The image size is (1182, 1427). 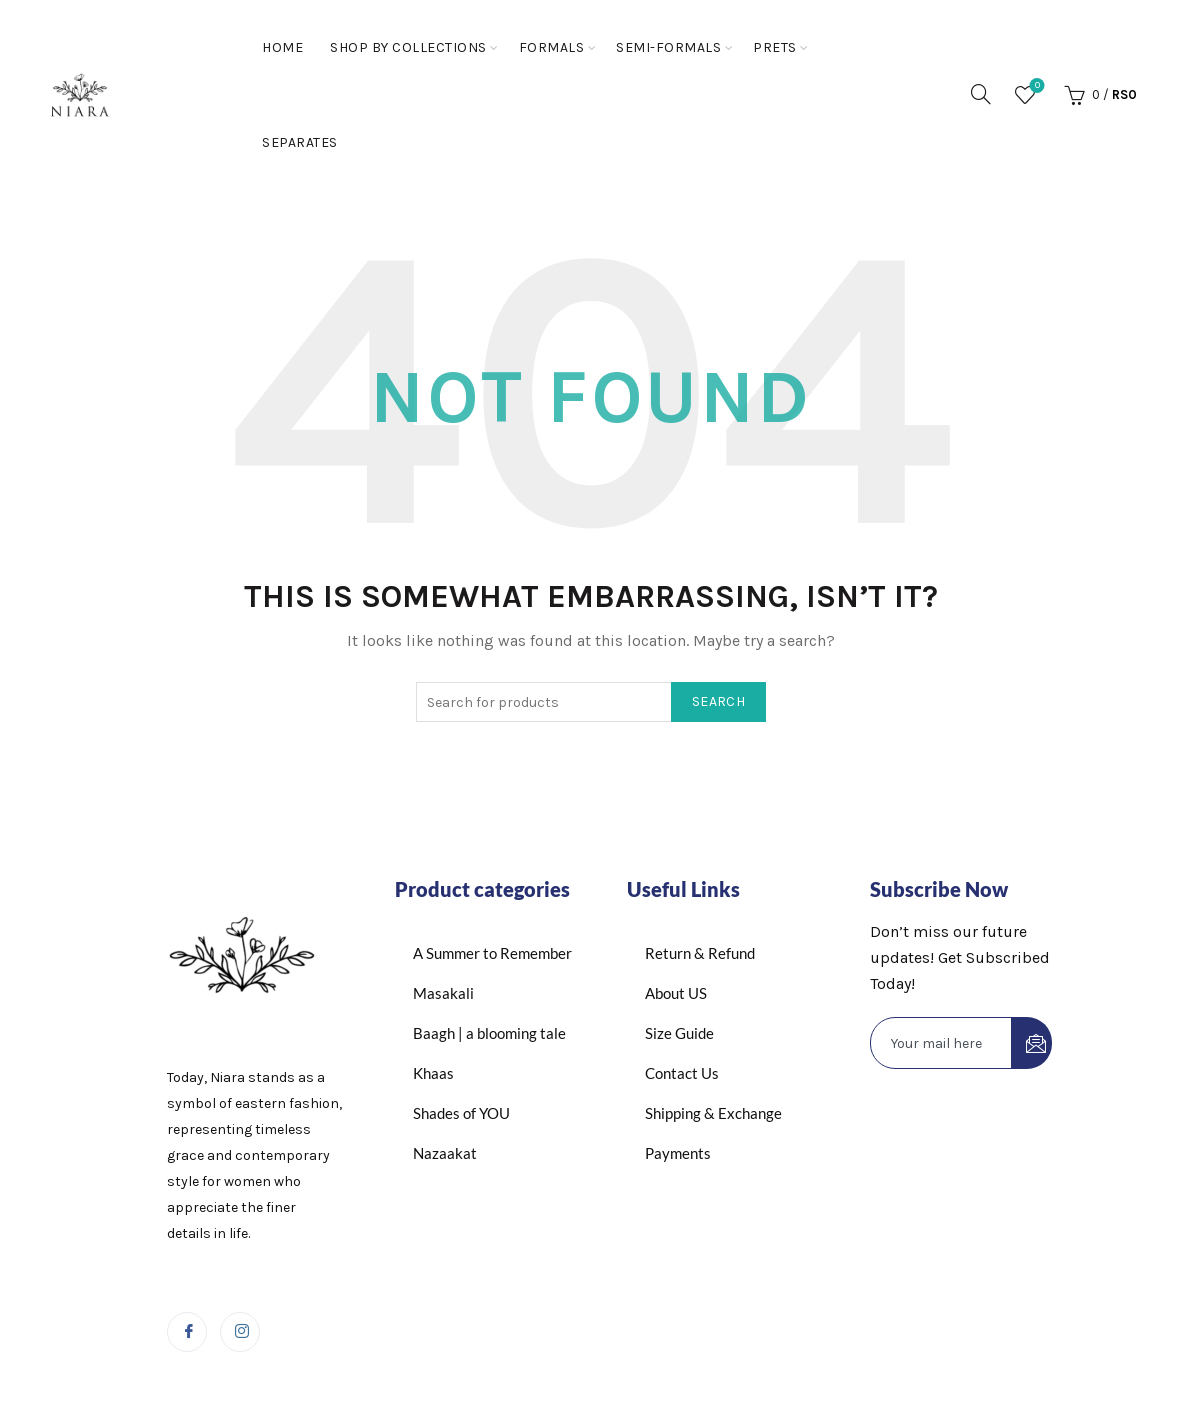 What do you see at coordinates (981, 94) in the screenshot?
I see `[Search]` at bounding box center [981, 94].